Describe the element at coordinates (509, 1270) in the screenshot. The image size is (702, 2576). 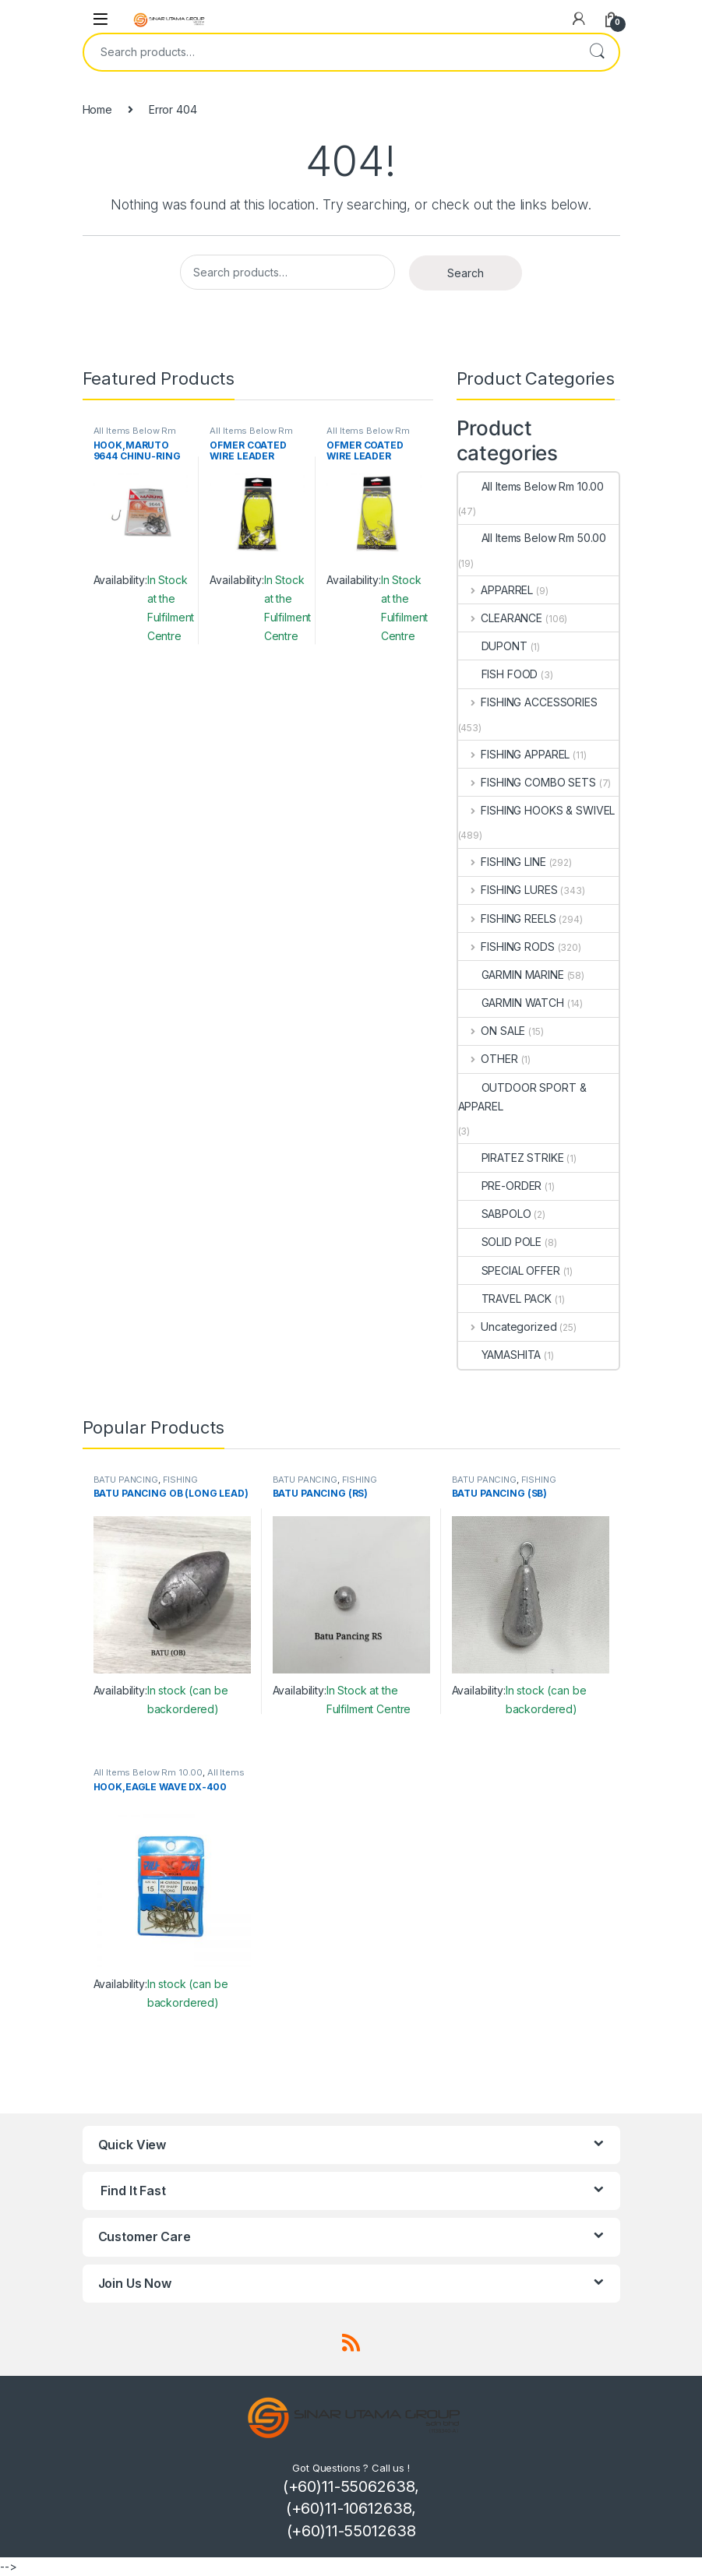
I see `SPECIAL OFFER` at that location.